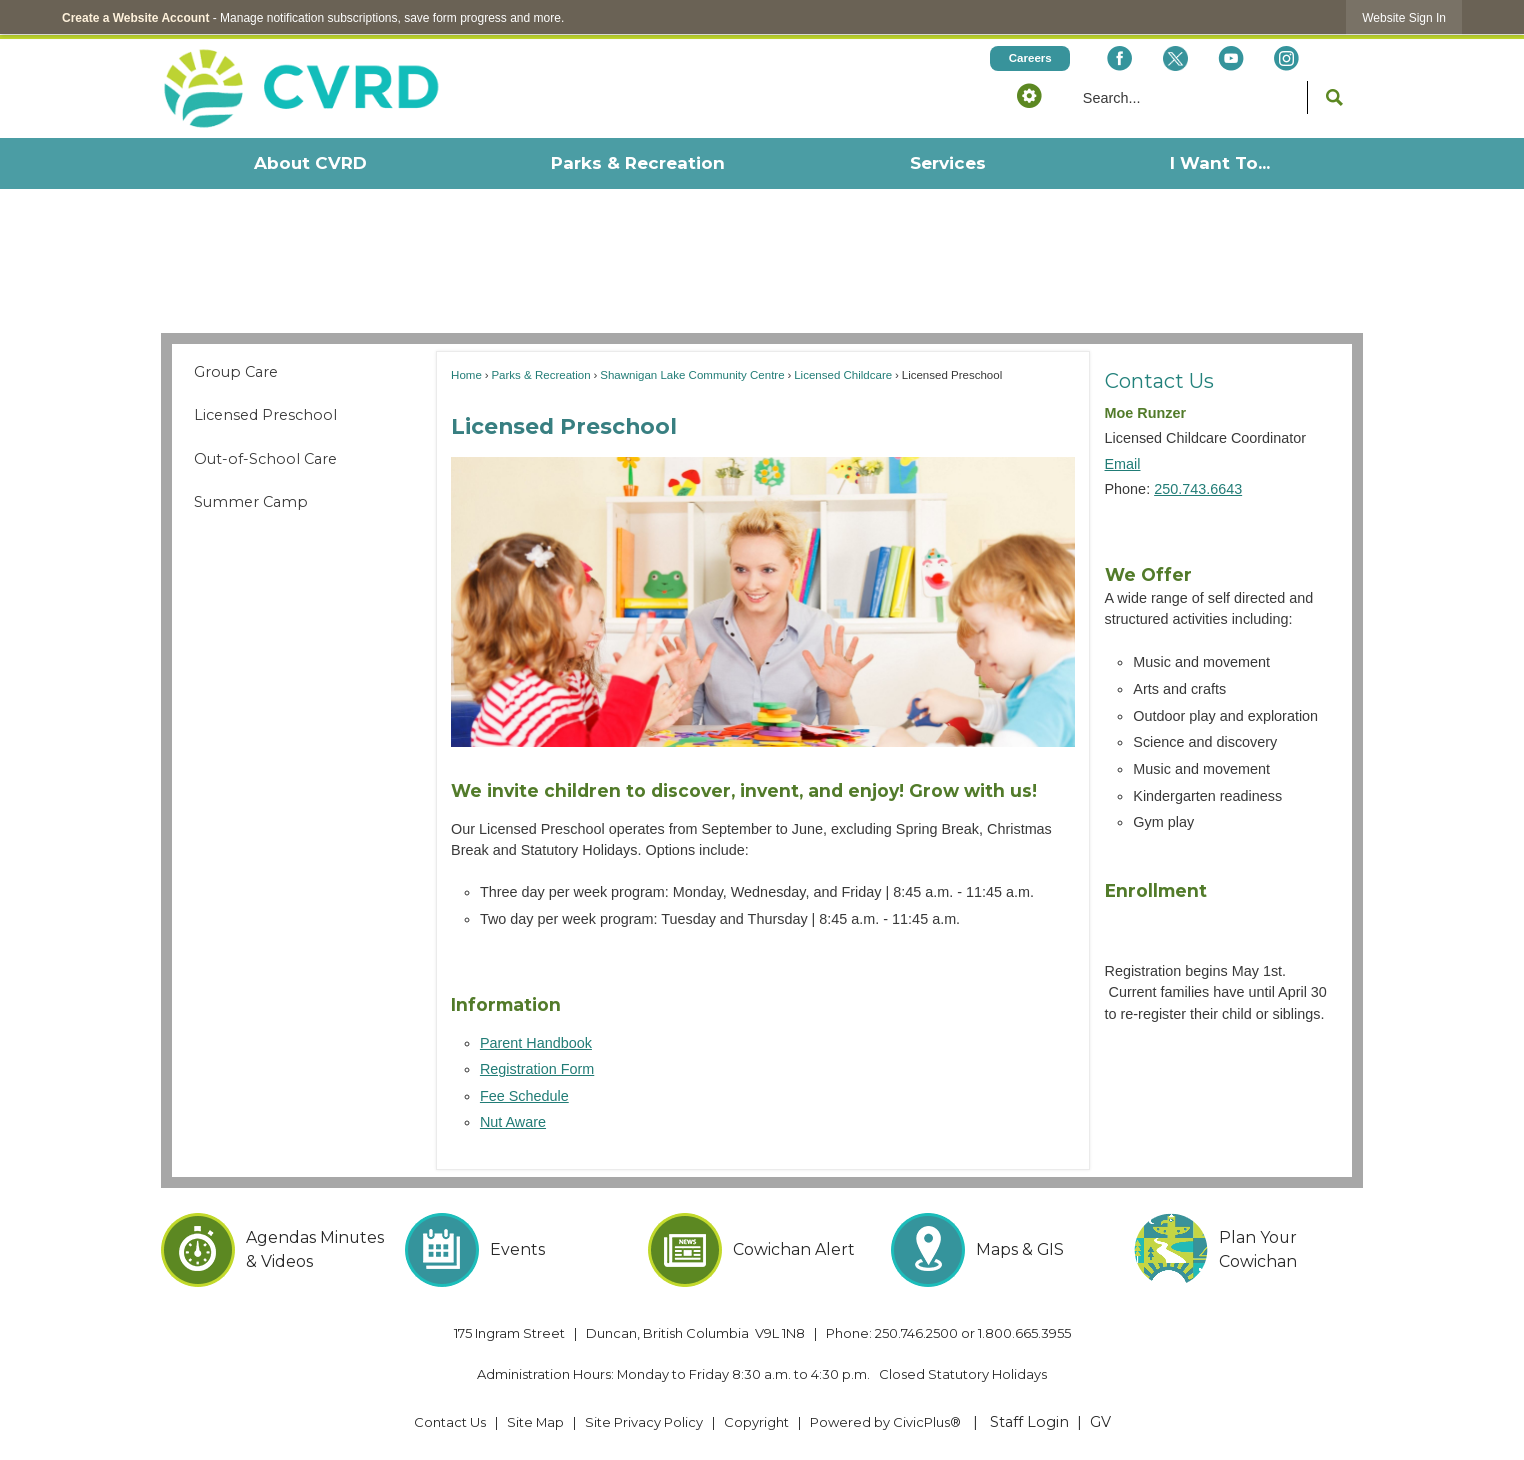 The width and height of the screenshot is (1524, 1460). Describe the element at coordinates (762, 1250) in the screenshot. I see `[Cowichan Alert Opens in new window]` at that location.